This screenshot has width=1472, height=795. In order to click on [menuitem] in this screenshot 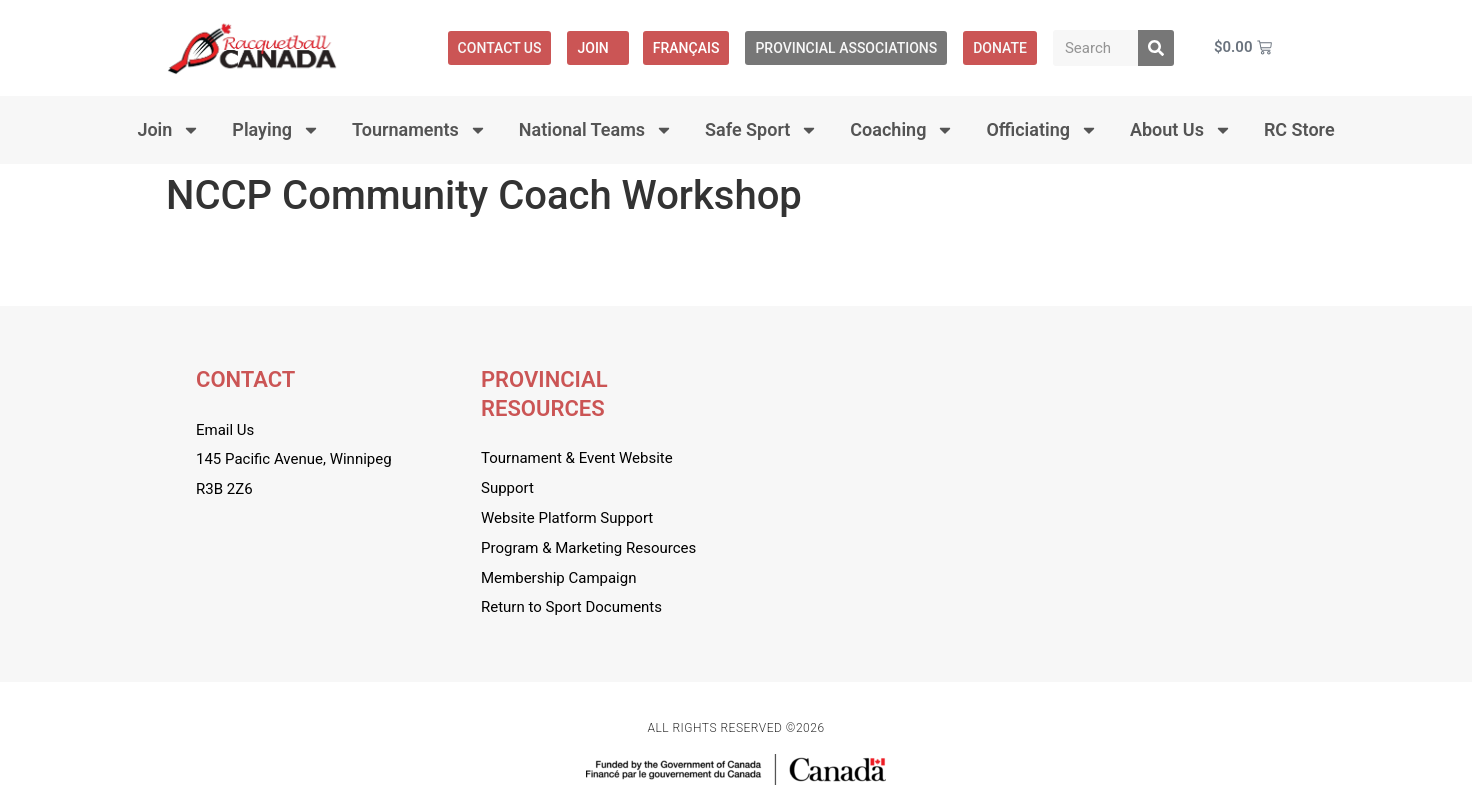, I will do `click(686, 48)`.